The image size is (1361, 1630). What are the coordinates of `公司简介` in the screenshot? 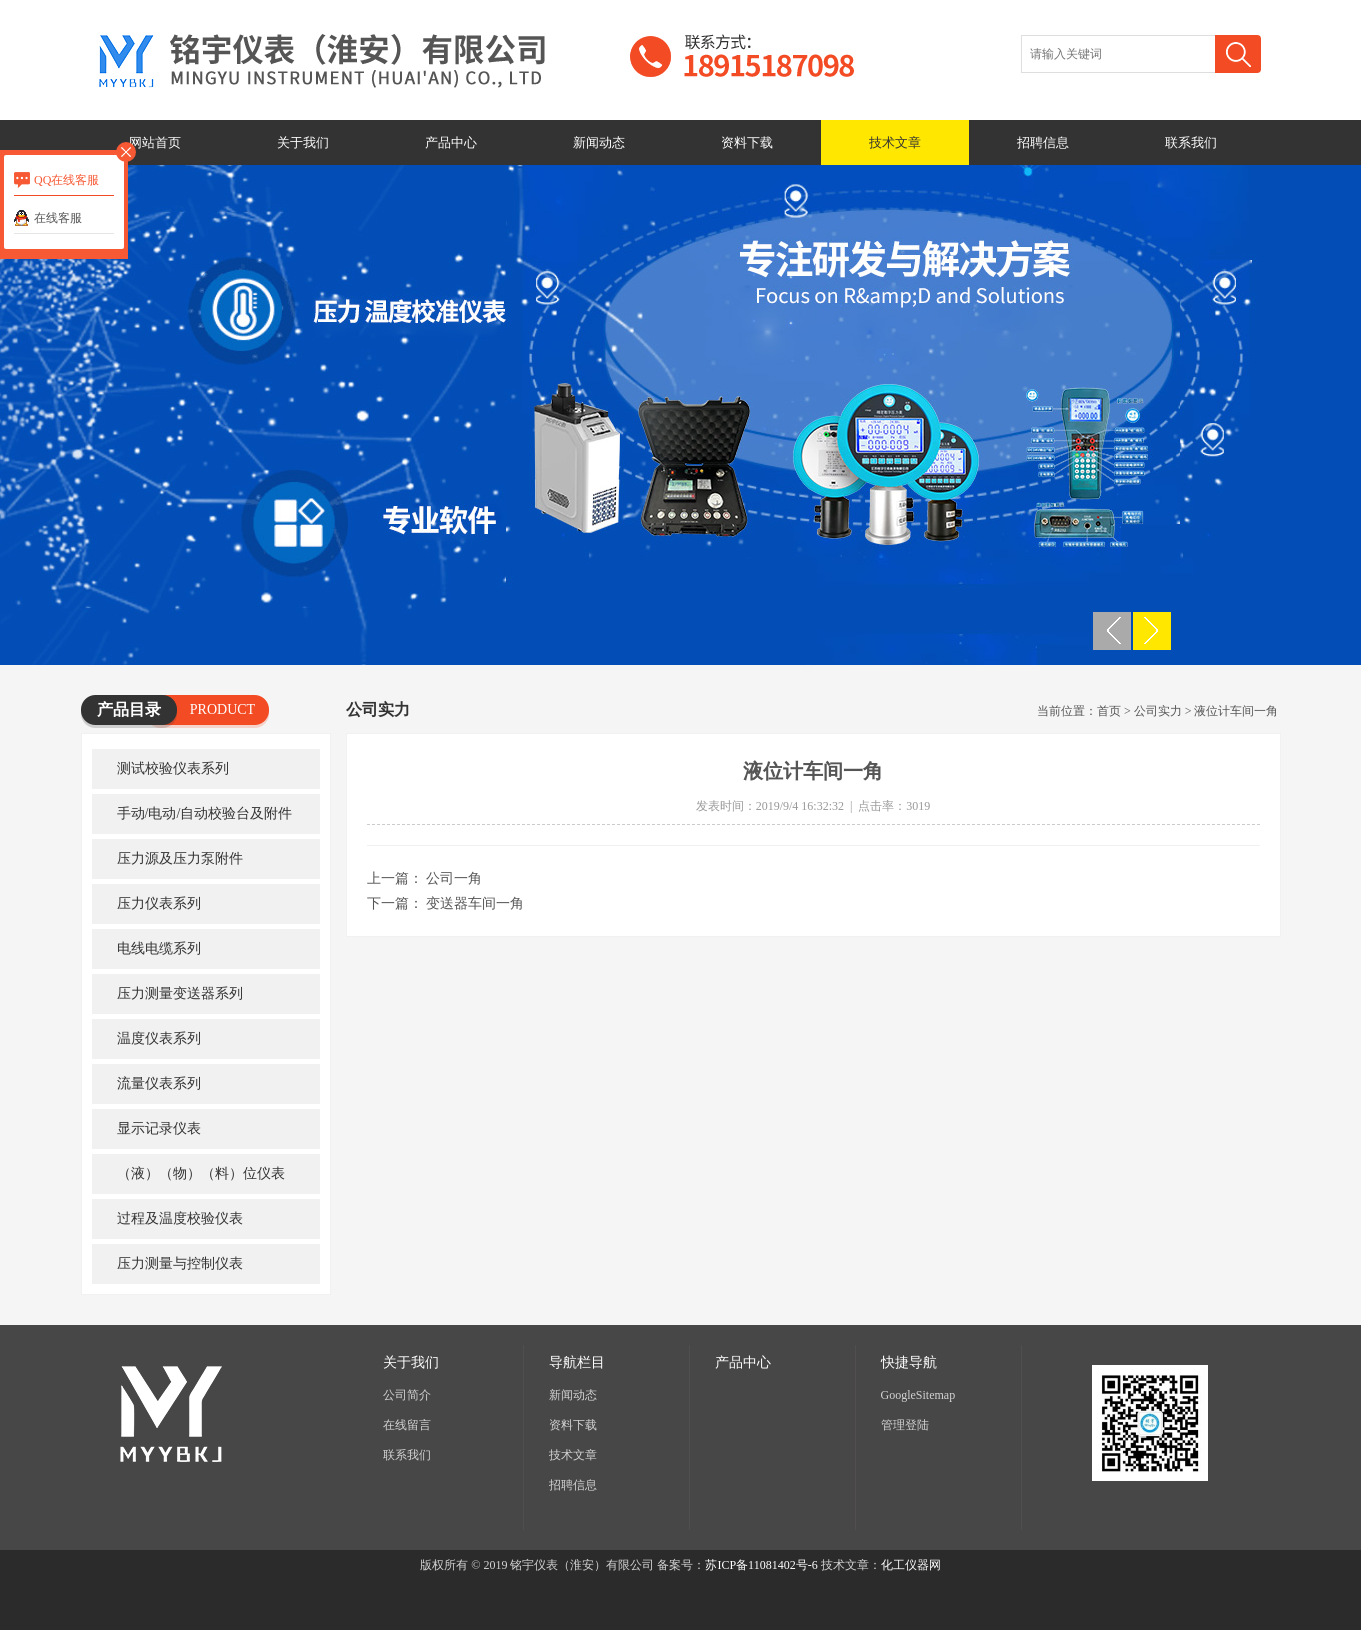 It's located at (407, 1395).